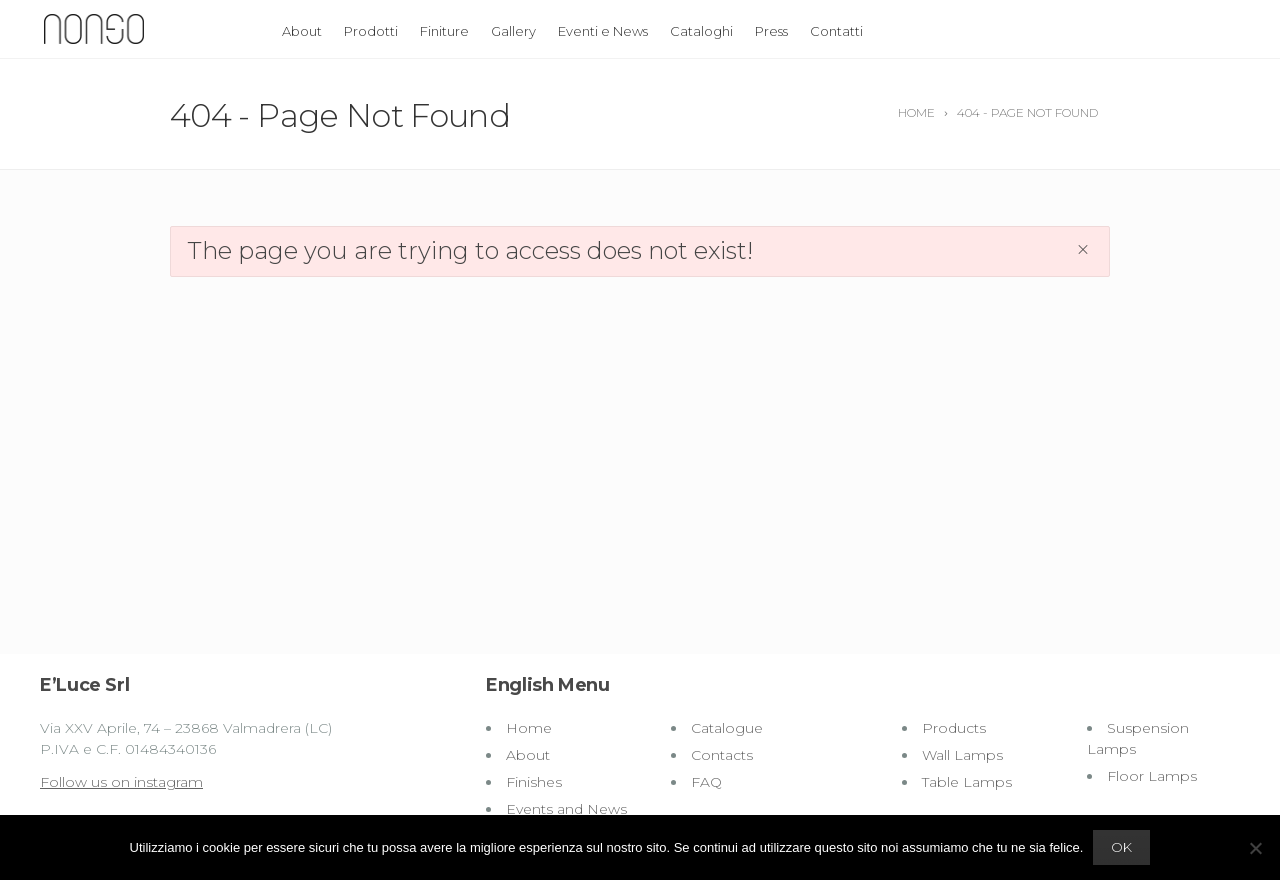  I want to click on Finiture, so click(444, 31).